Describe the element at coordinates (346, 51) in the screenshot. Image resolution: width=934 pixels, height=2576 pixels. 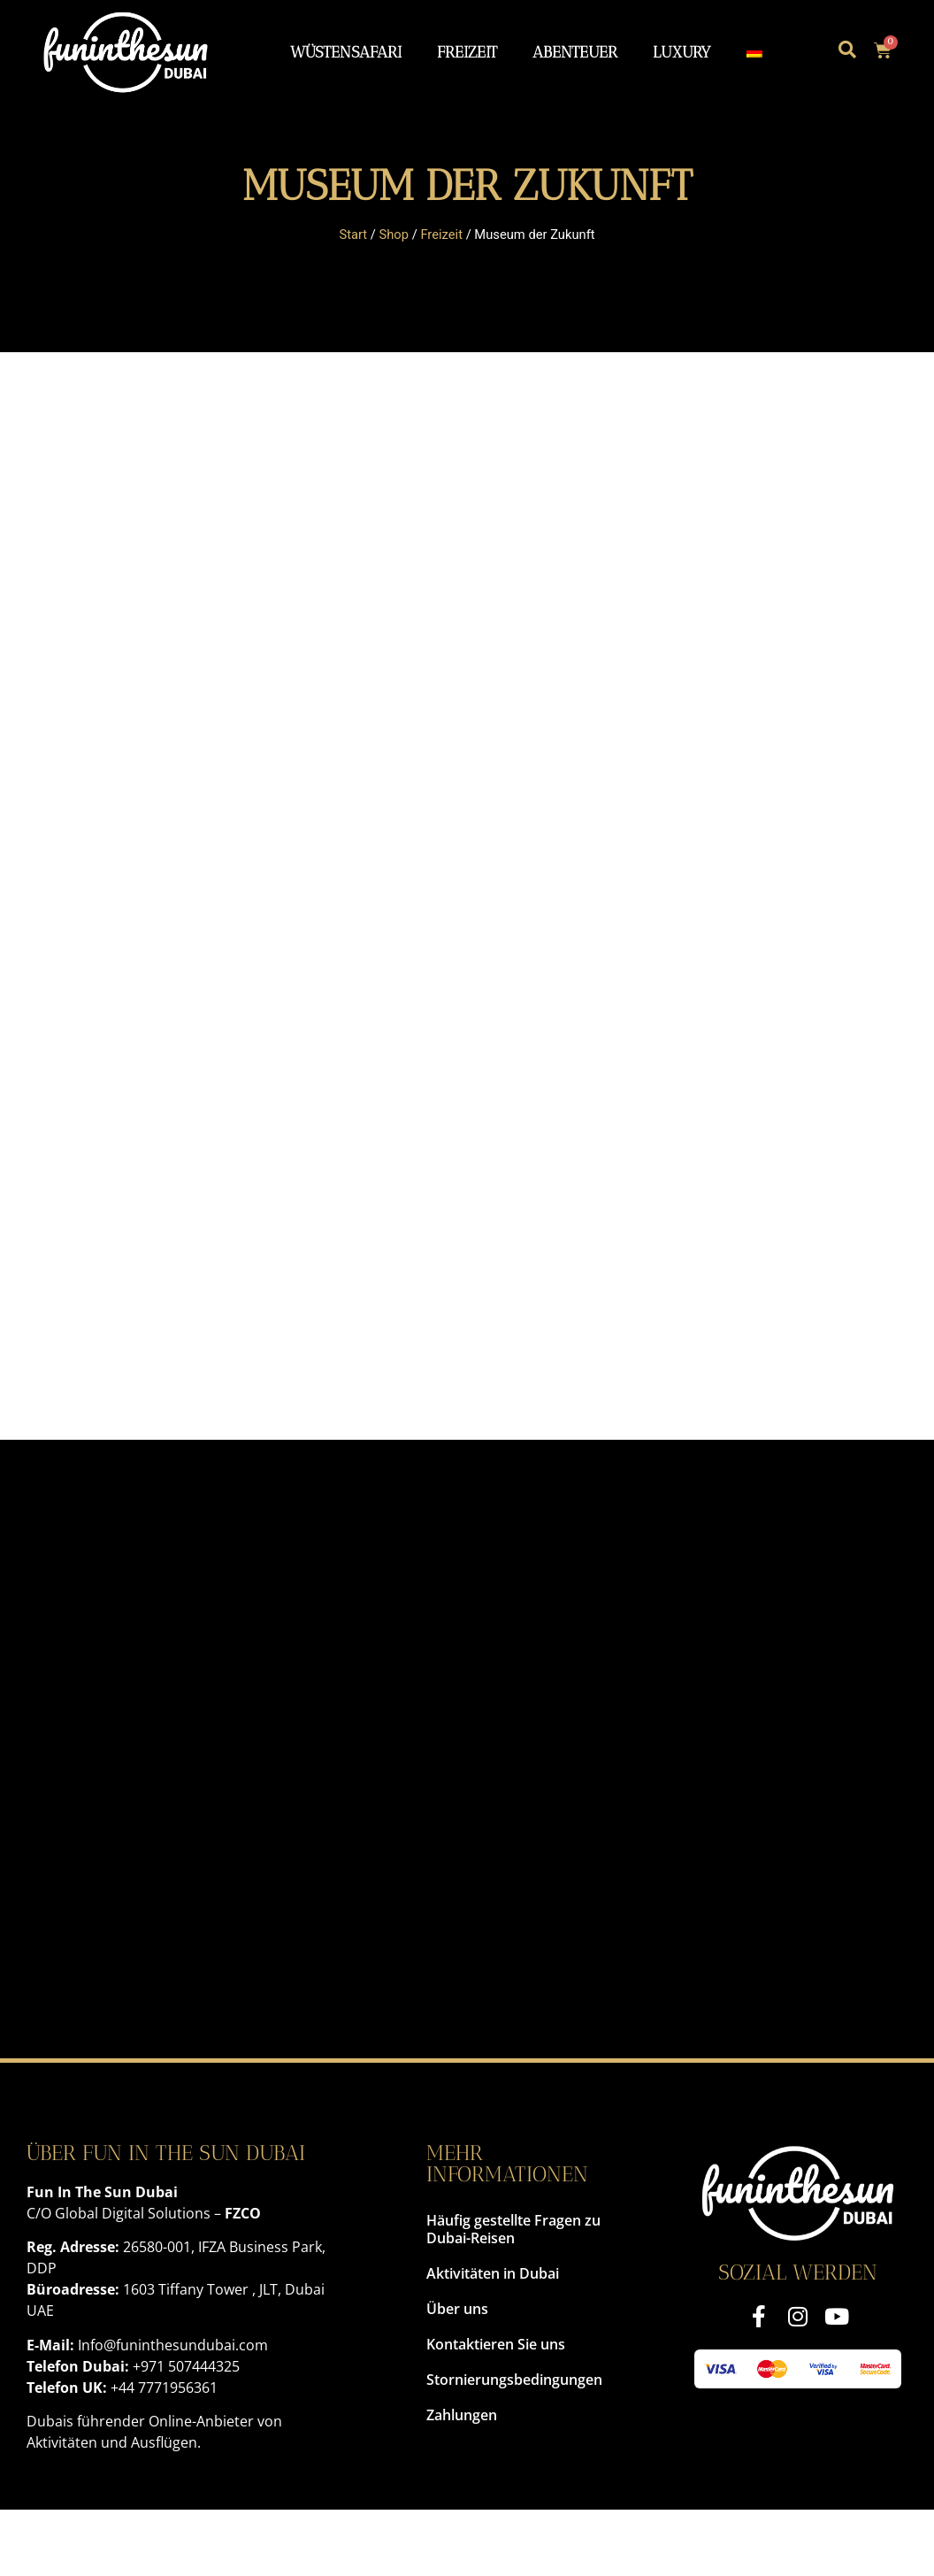
I see `Wüstensafari` at that location.